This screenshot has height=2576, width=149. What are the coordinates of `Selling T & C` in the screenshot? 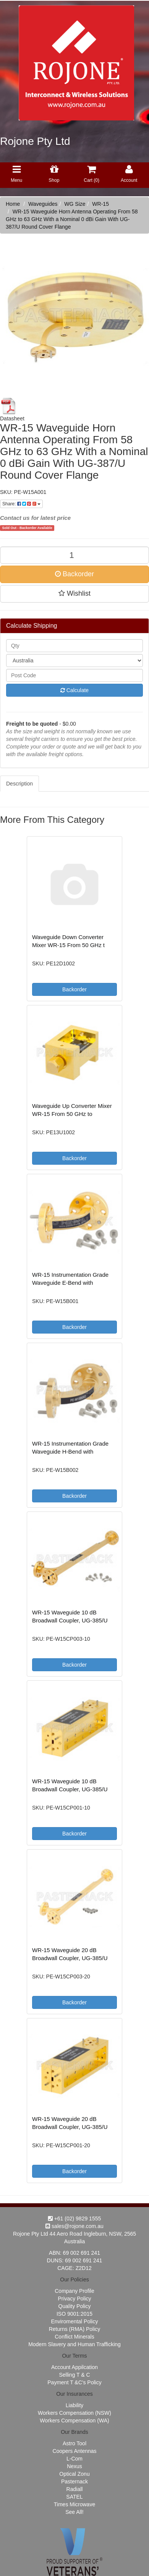 It's located at (74, 2375).